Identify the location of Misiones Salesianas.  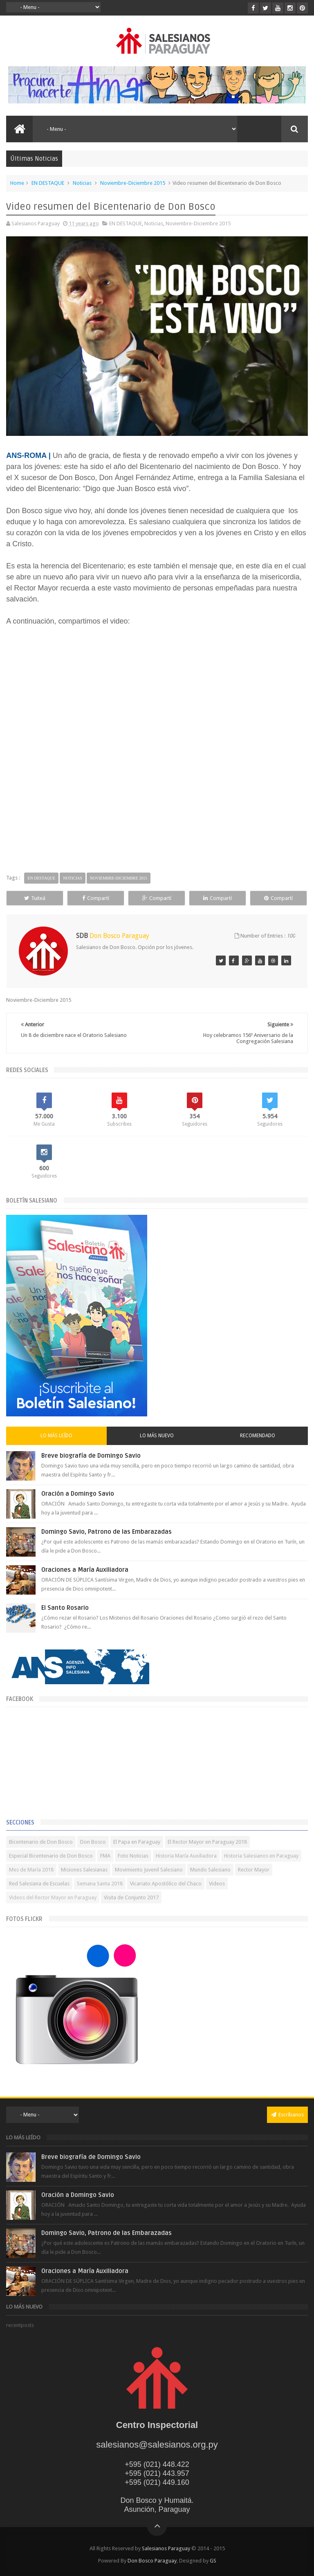
(84, 1870).